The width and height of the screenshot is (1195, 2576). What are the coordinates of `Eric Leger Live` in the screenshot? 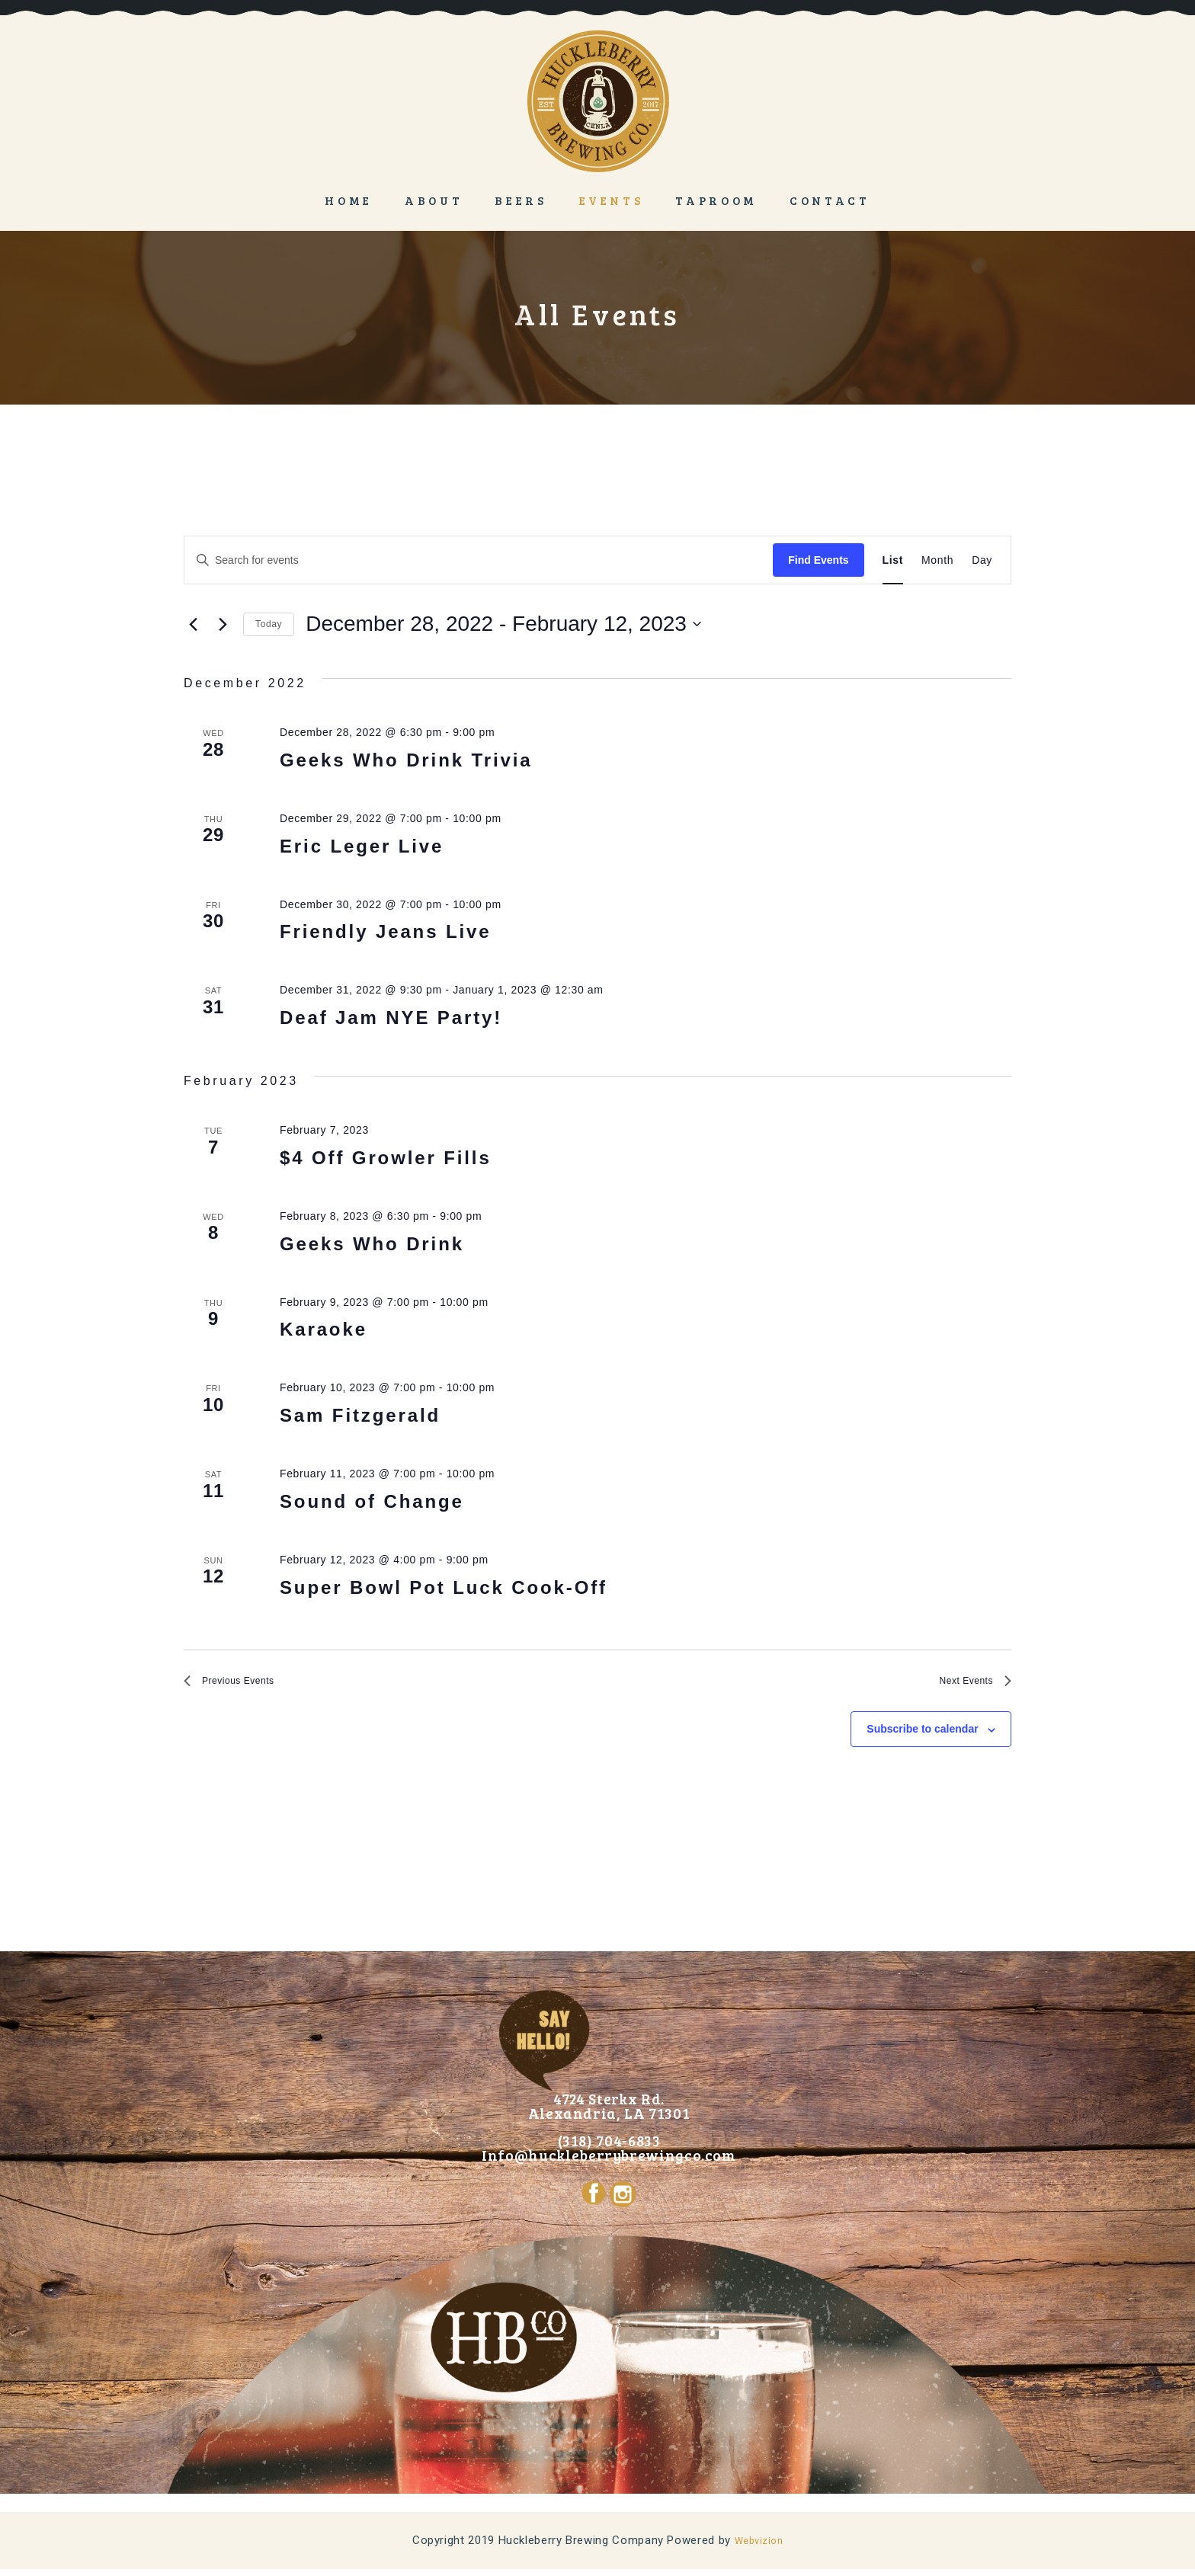 It's located at (362, 846).